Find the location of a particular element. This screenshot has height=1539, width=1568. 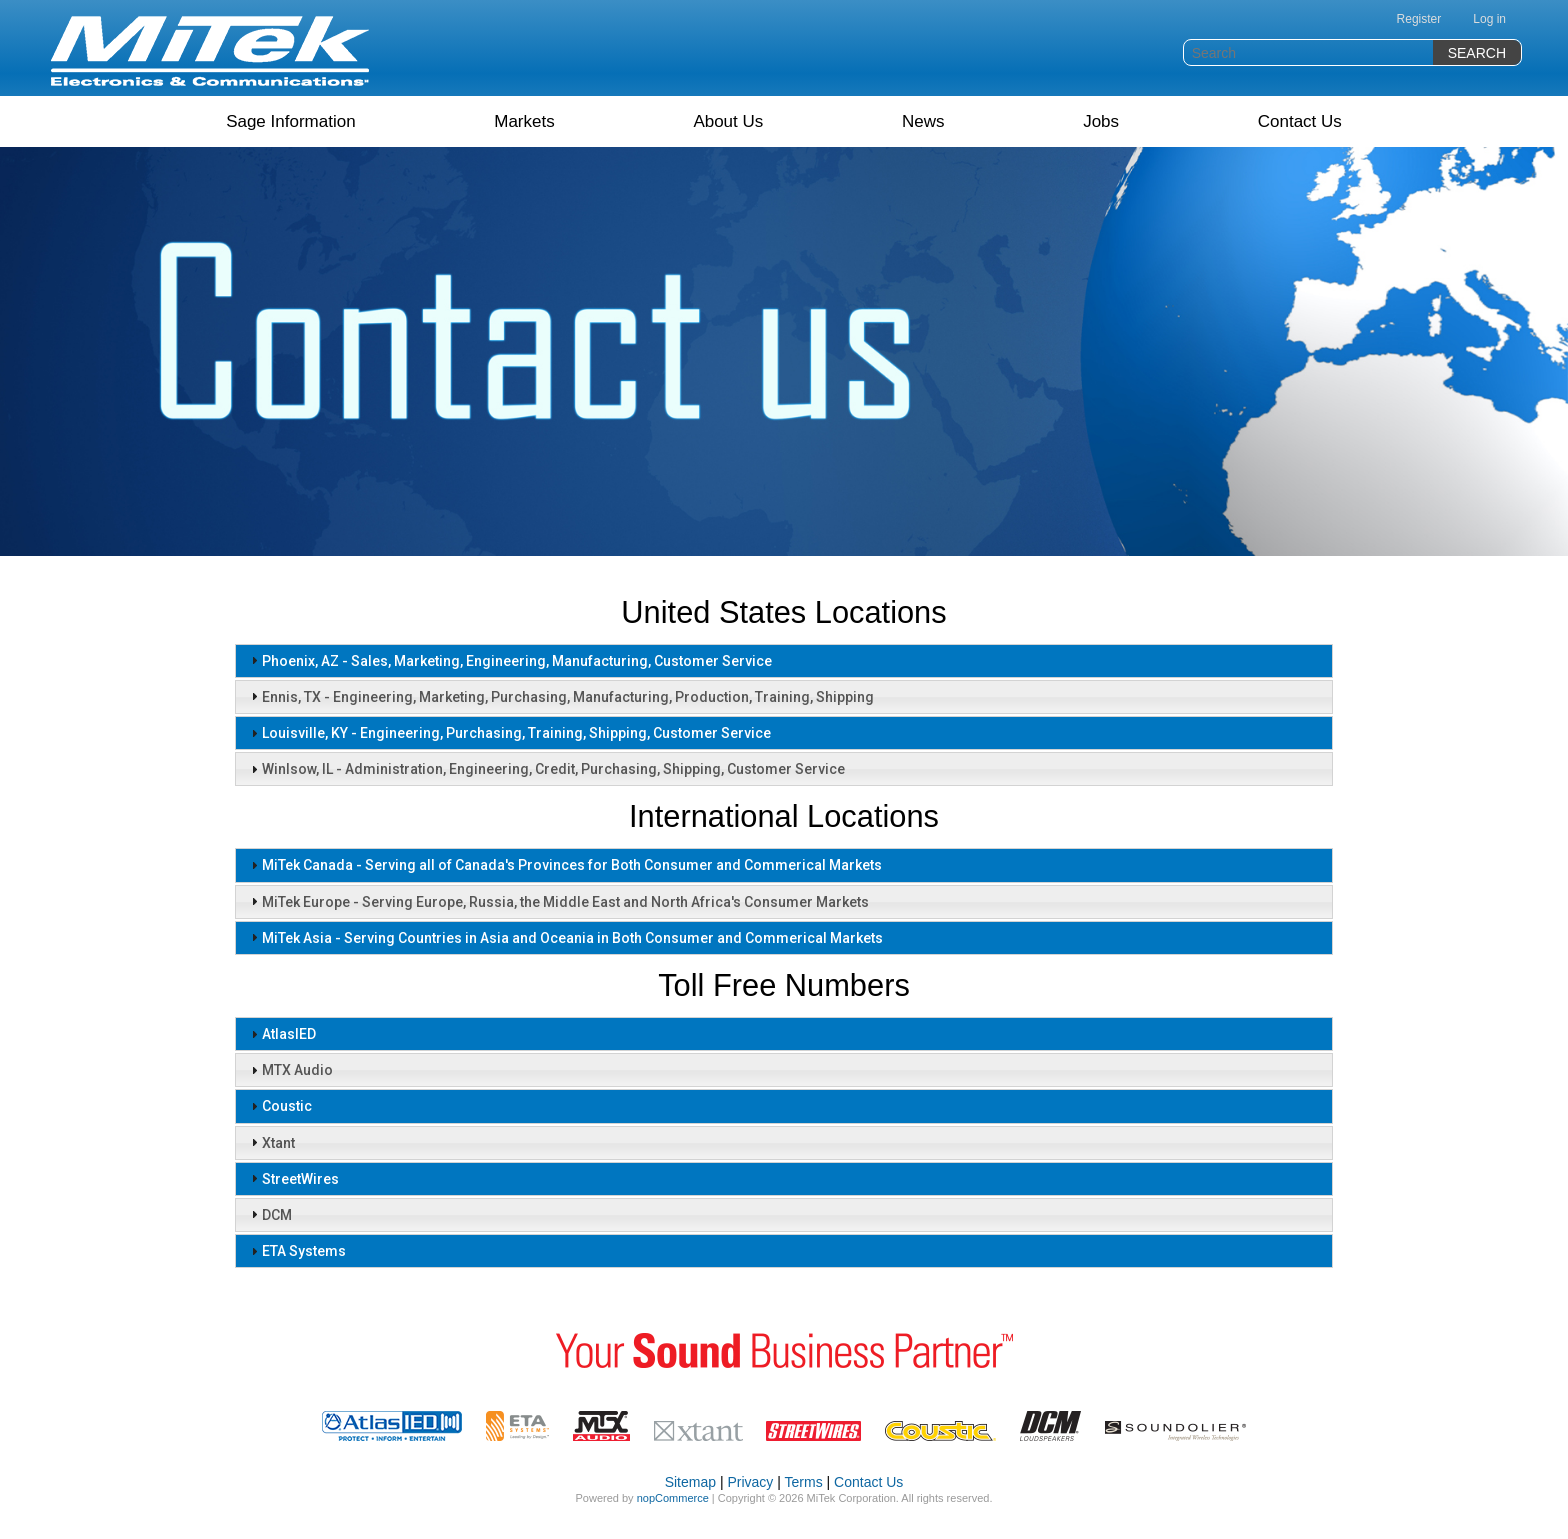

MiTek Canada - Serving all of Canada's Provinces for Both Consumer and Commerical Markets [tab] is located at coordinates (564, 865).